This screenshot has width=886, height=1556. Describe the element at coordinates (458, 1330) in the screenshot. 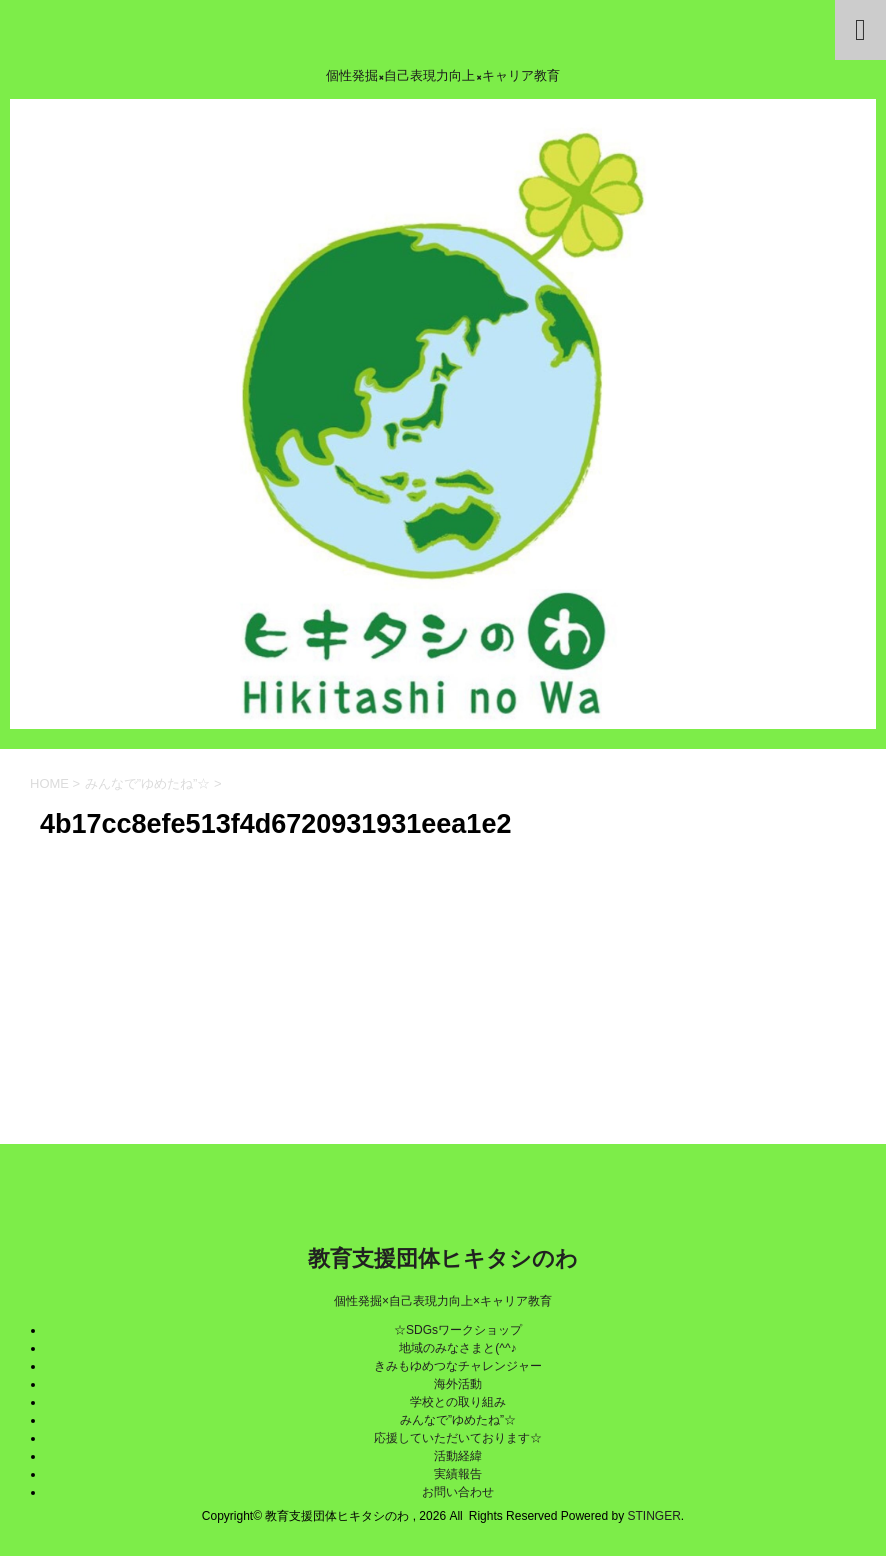

I see `☆SDGsワークショップ` at that location.